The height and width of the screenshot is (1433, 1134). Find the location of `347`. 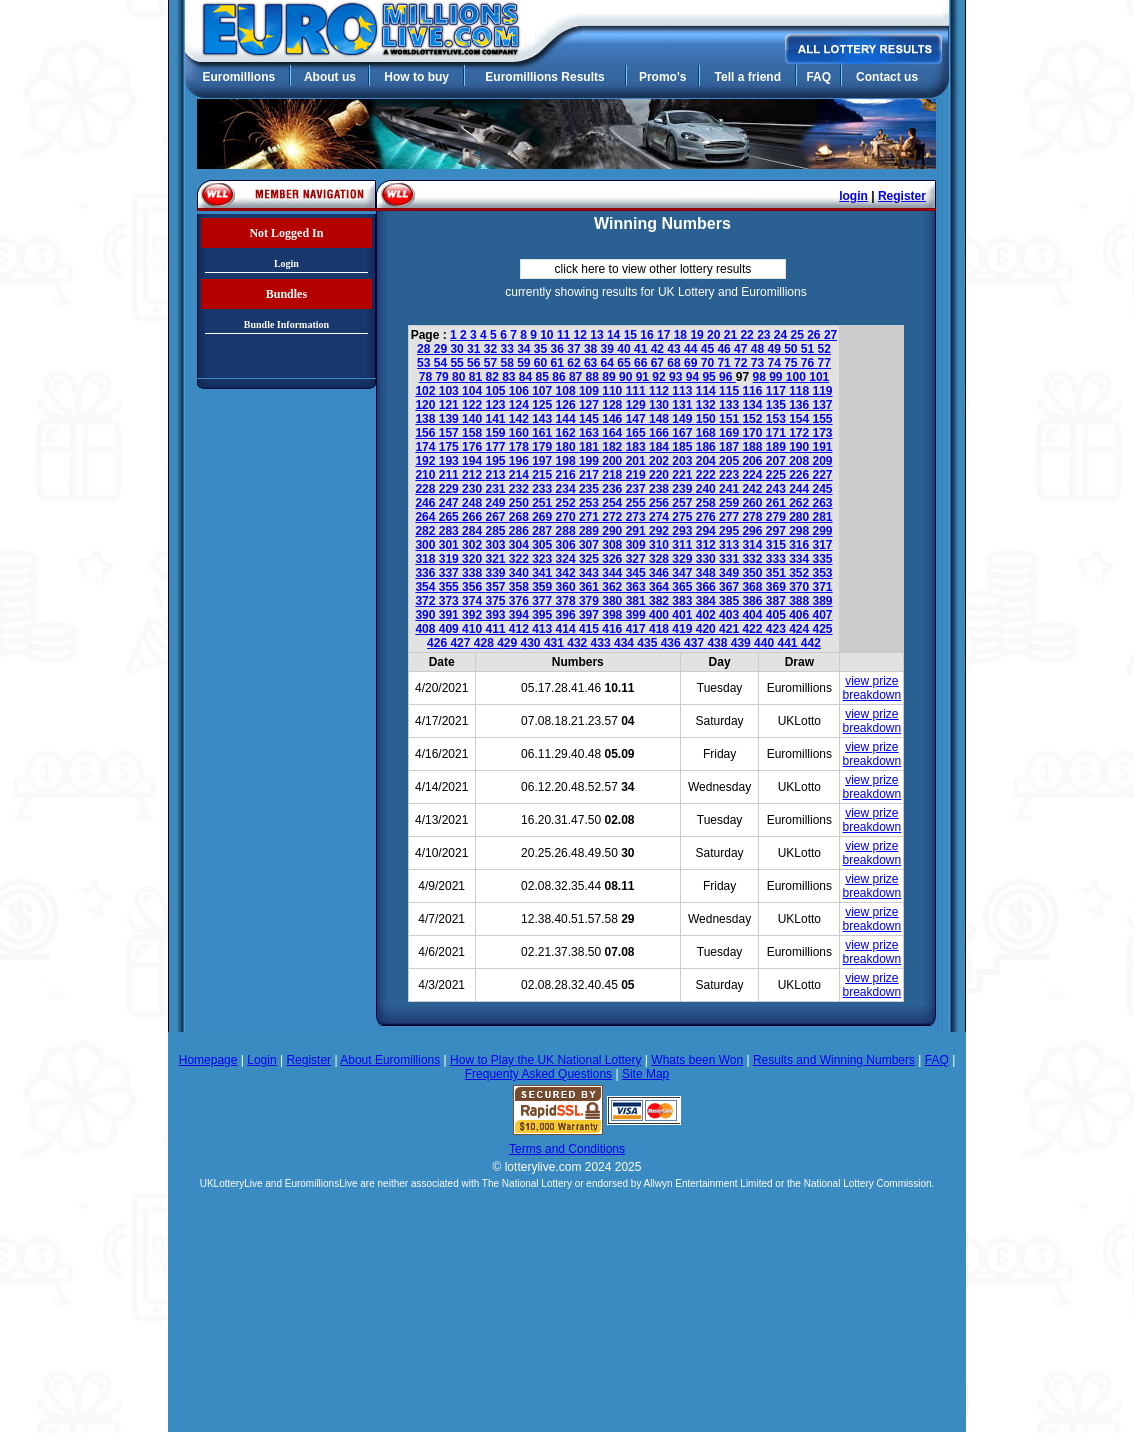

347 is located at coordinates (683, 573).